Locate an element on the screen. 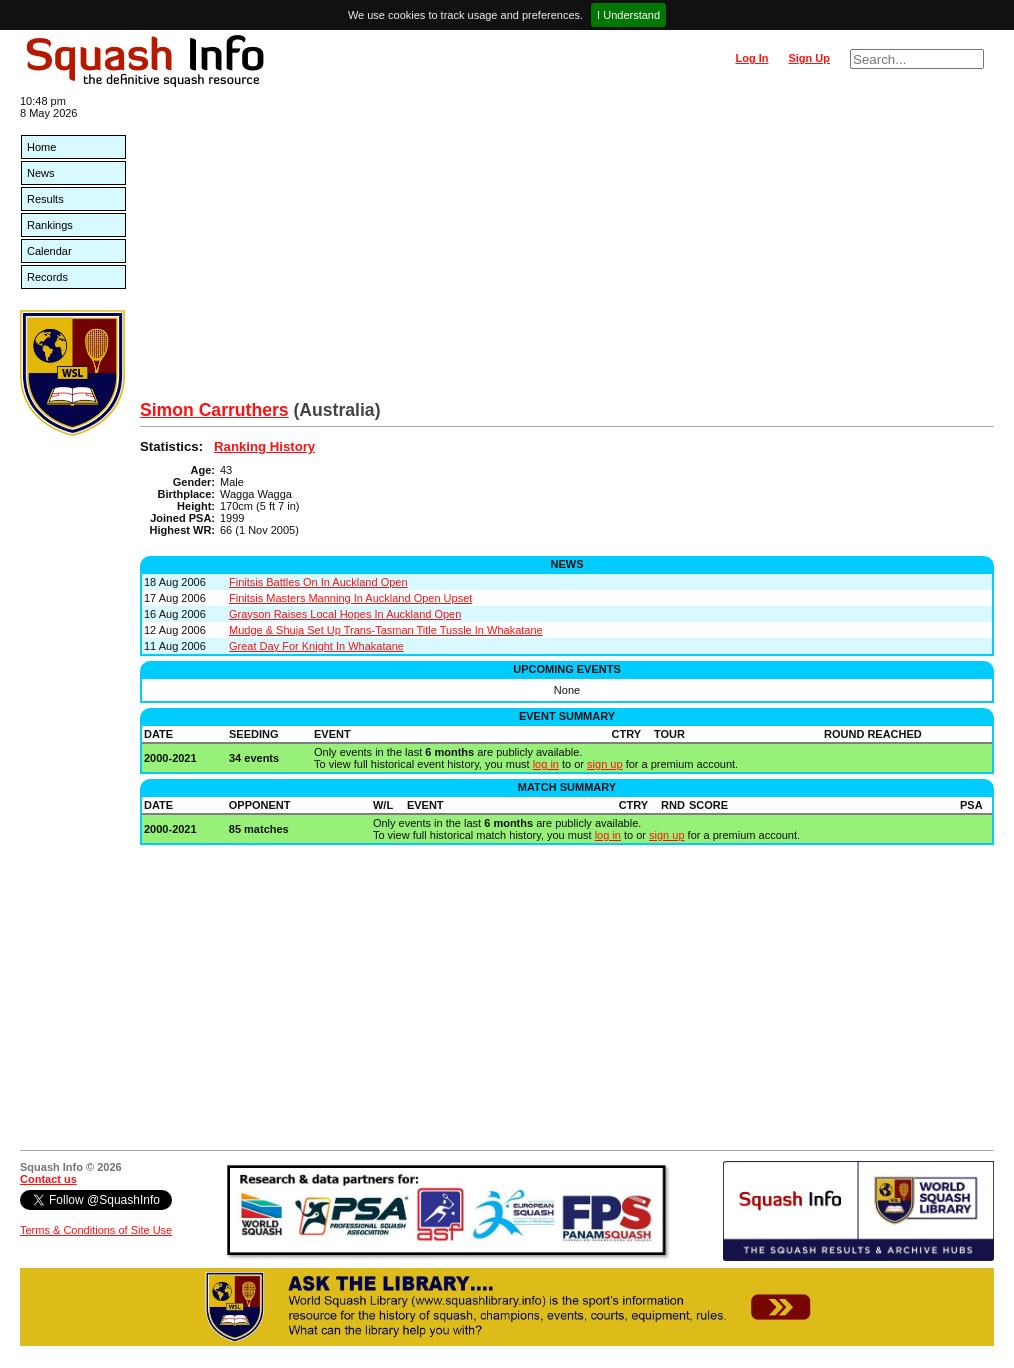 This screenshot has height=1368, width=1014. Sign Up is located at coordinates (809, 58).